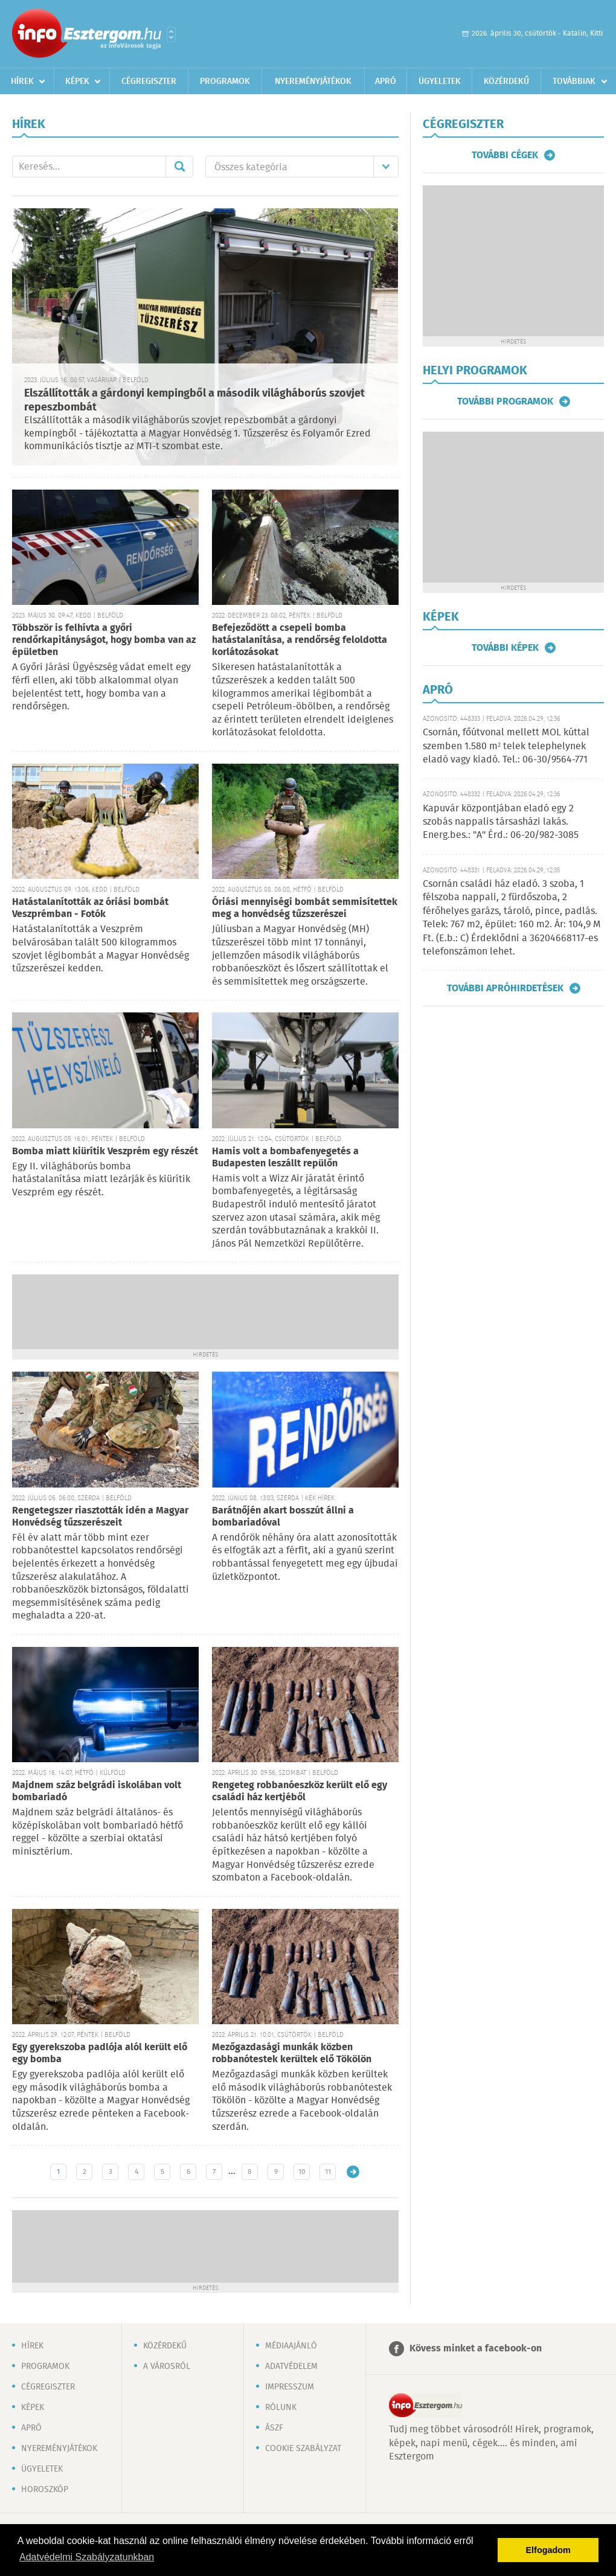  What do you see at coordinates (506, 81) in the screenshot?
I see `Közérdekű` at bounding box center [506, 81].